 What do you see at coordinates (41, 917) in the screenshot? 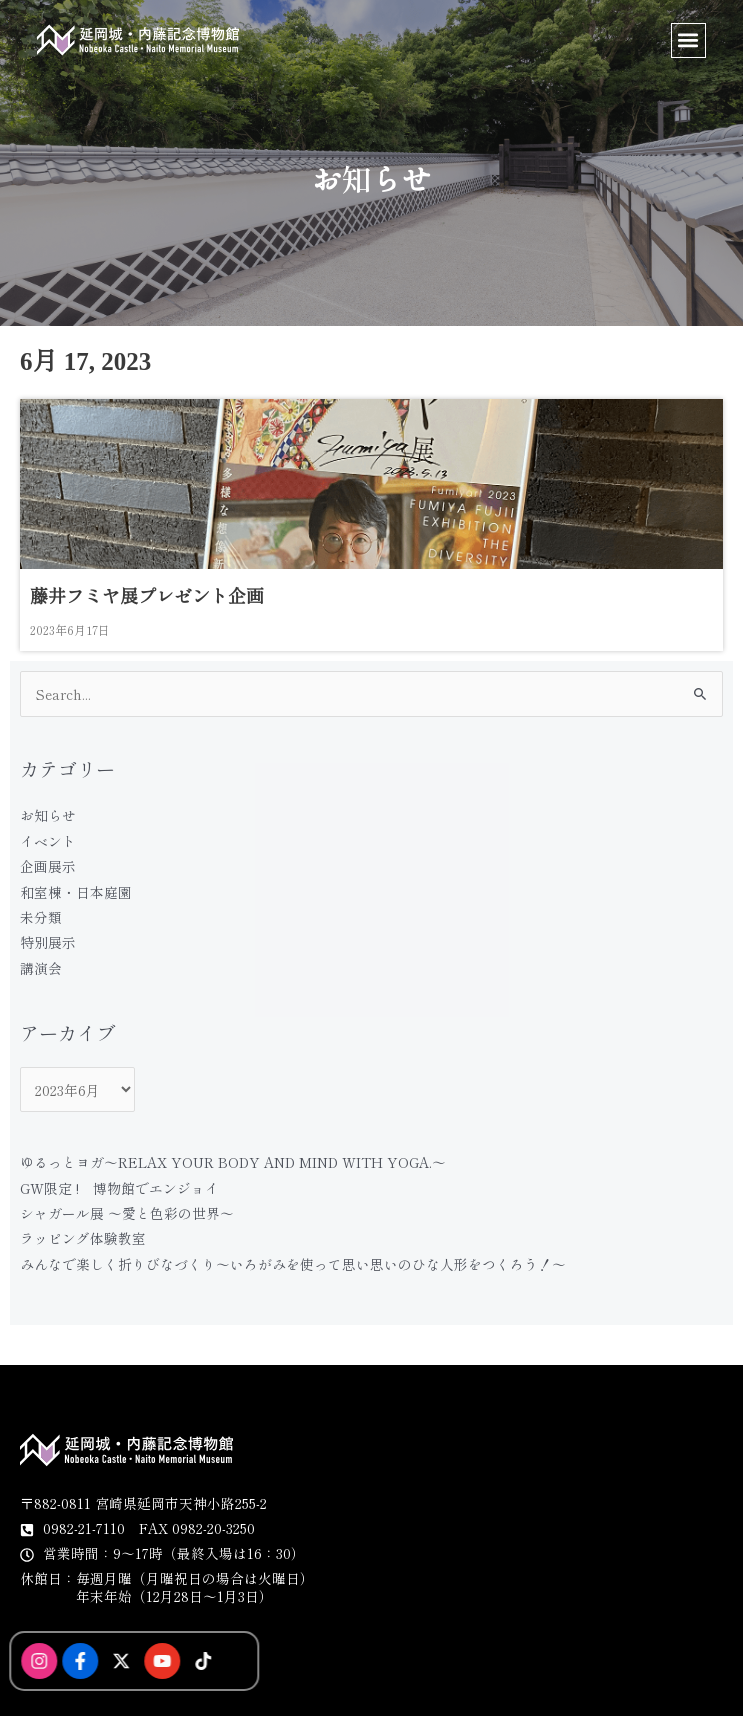
I see `未分類` at bounding box center [41, 917].